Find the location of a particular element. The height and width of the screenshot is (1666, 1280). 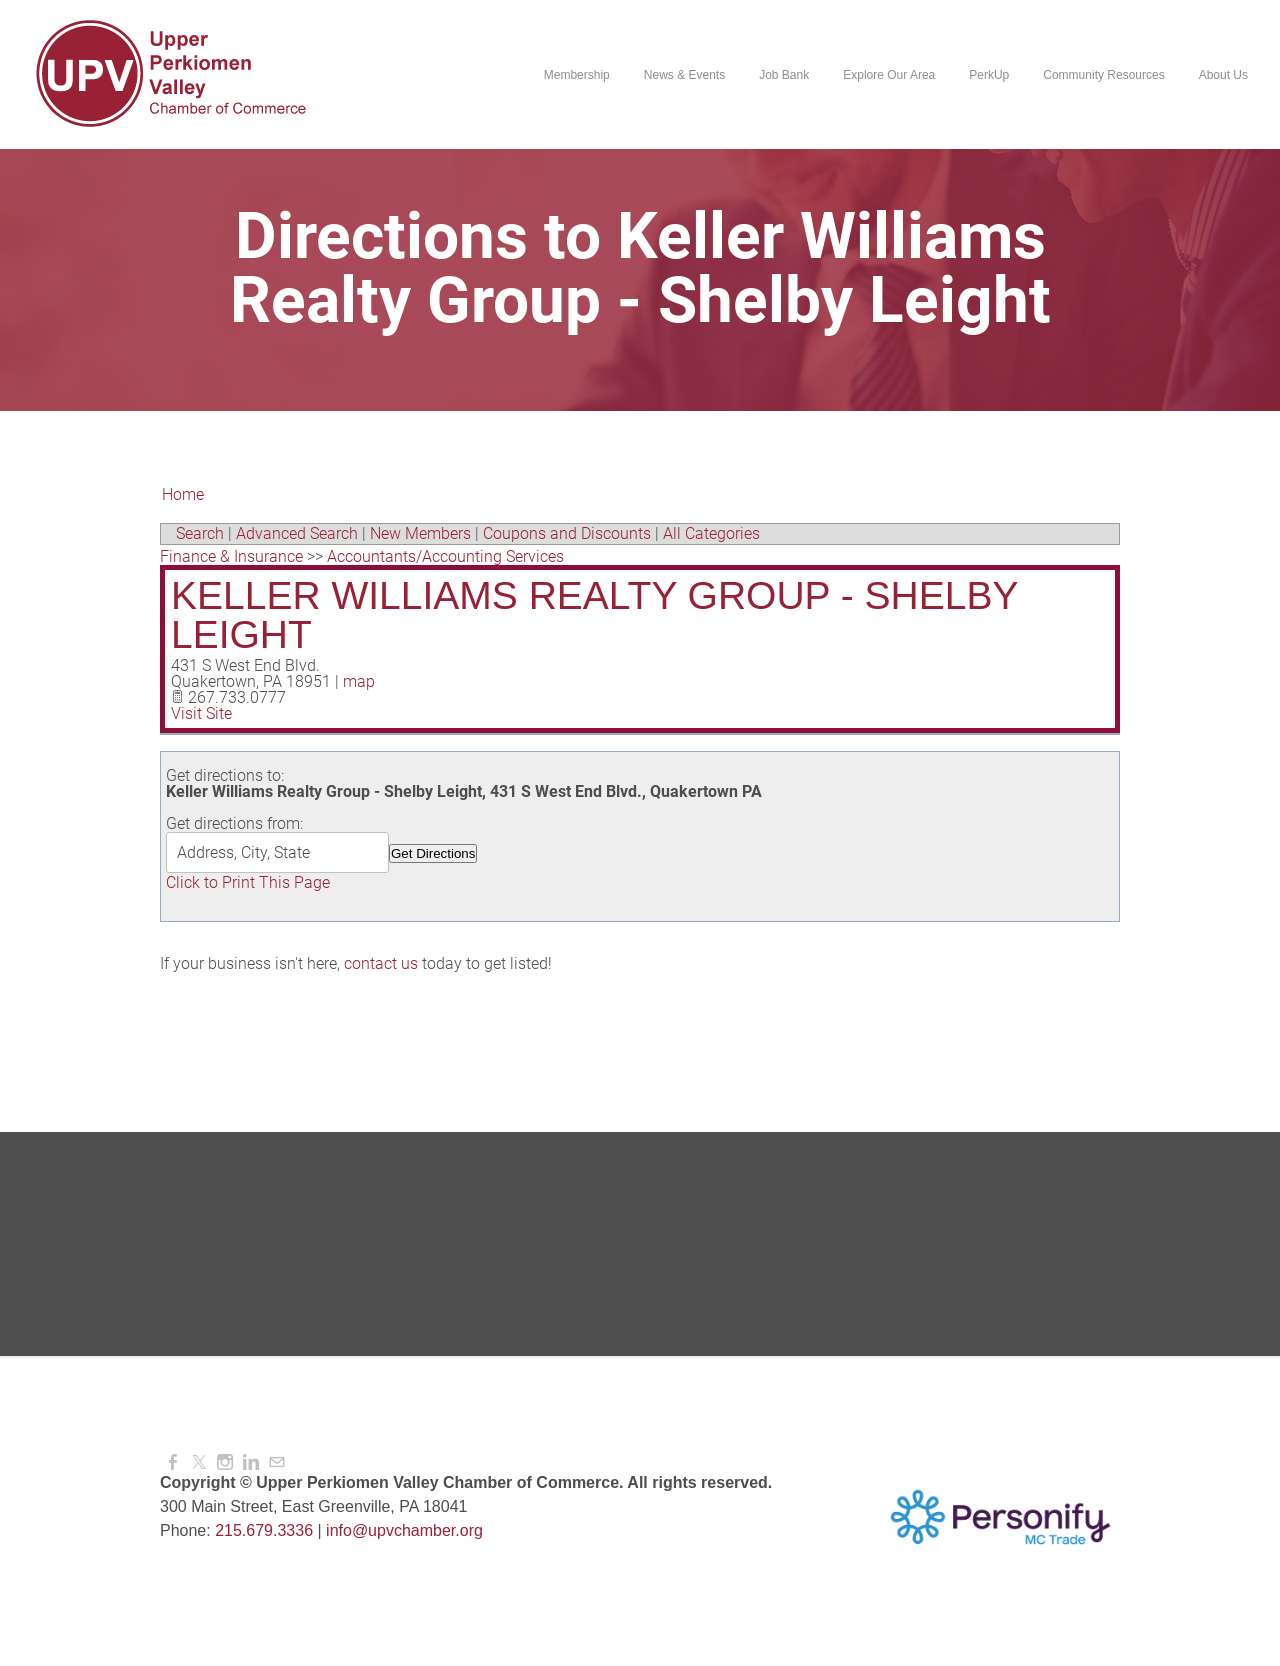

Keller Williams Realty Group - Shelby Leight is located at coordinates (594, 615).